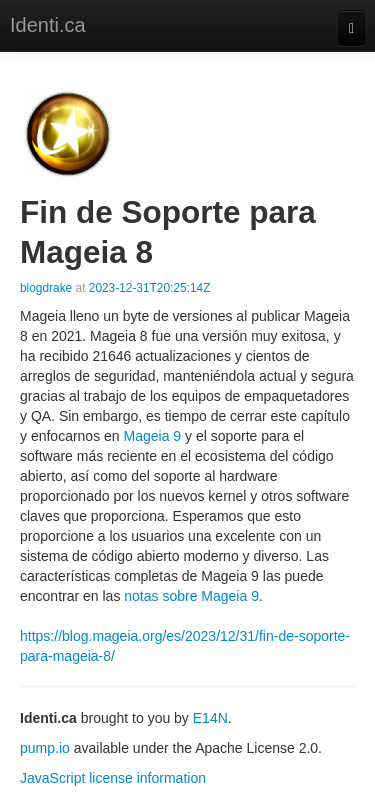 The height and width of the screenshot is (798, 375). What do you see at coordinates (45, 748) in the screenshot?
I see `pump.io` at bounding box center [45, 748].